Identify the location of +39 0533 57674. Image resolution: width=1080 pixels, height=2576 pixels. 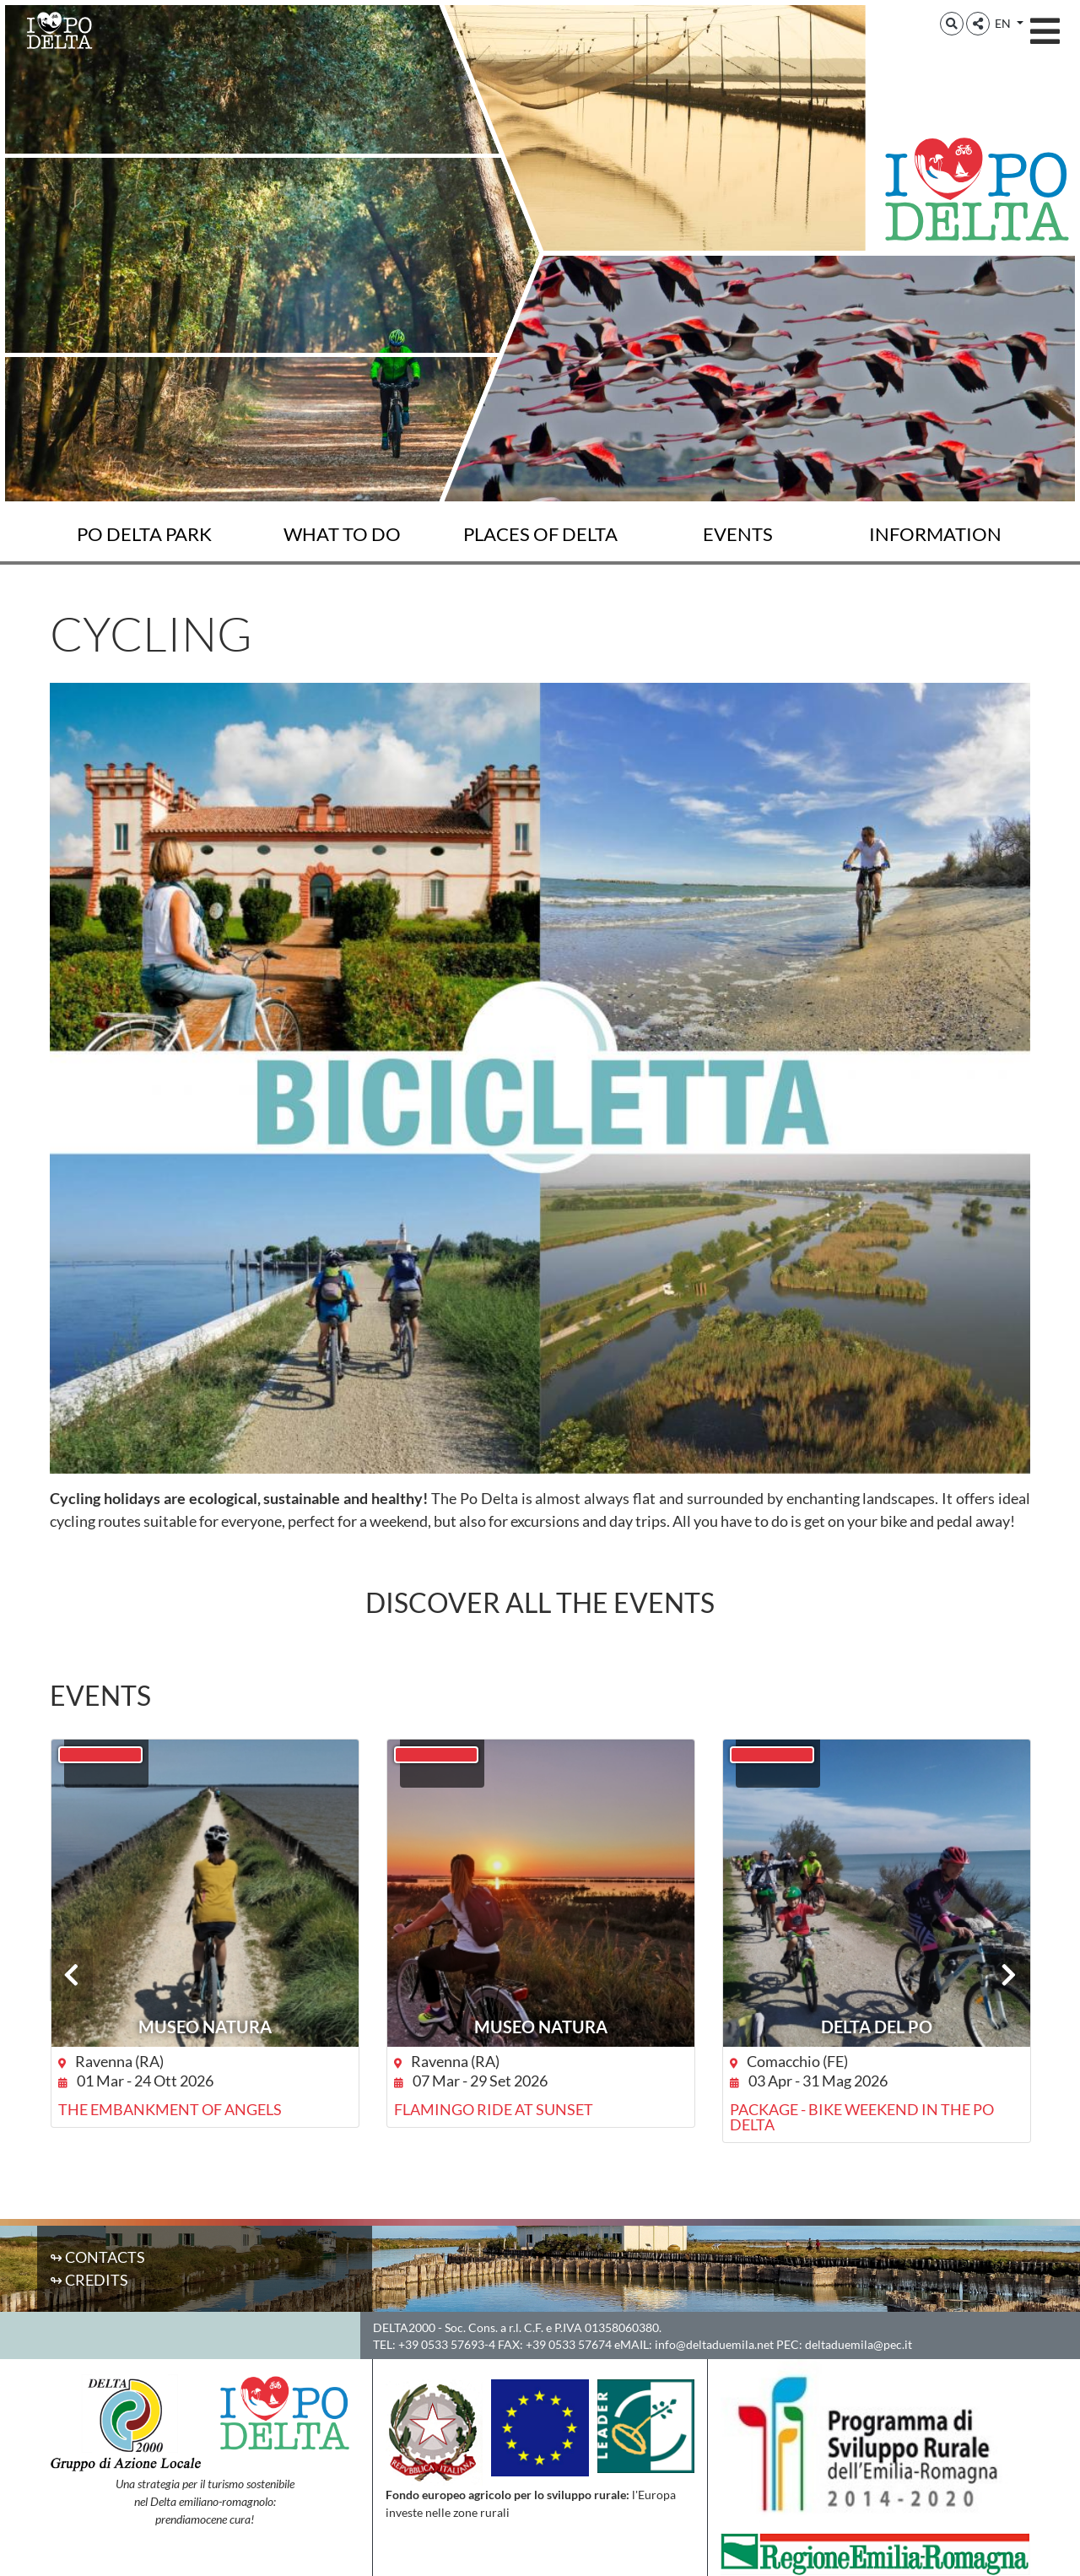
(569, 2344).